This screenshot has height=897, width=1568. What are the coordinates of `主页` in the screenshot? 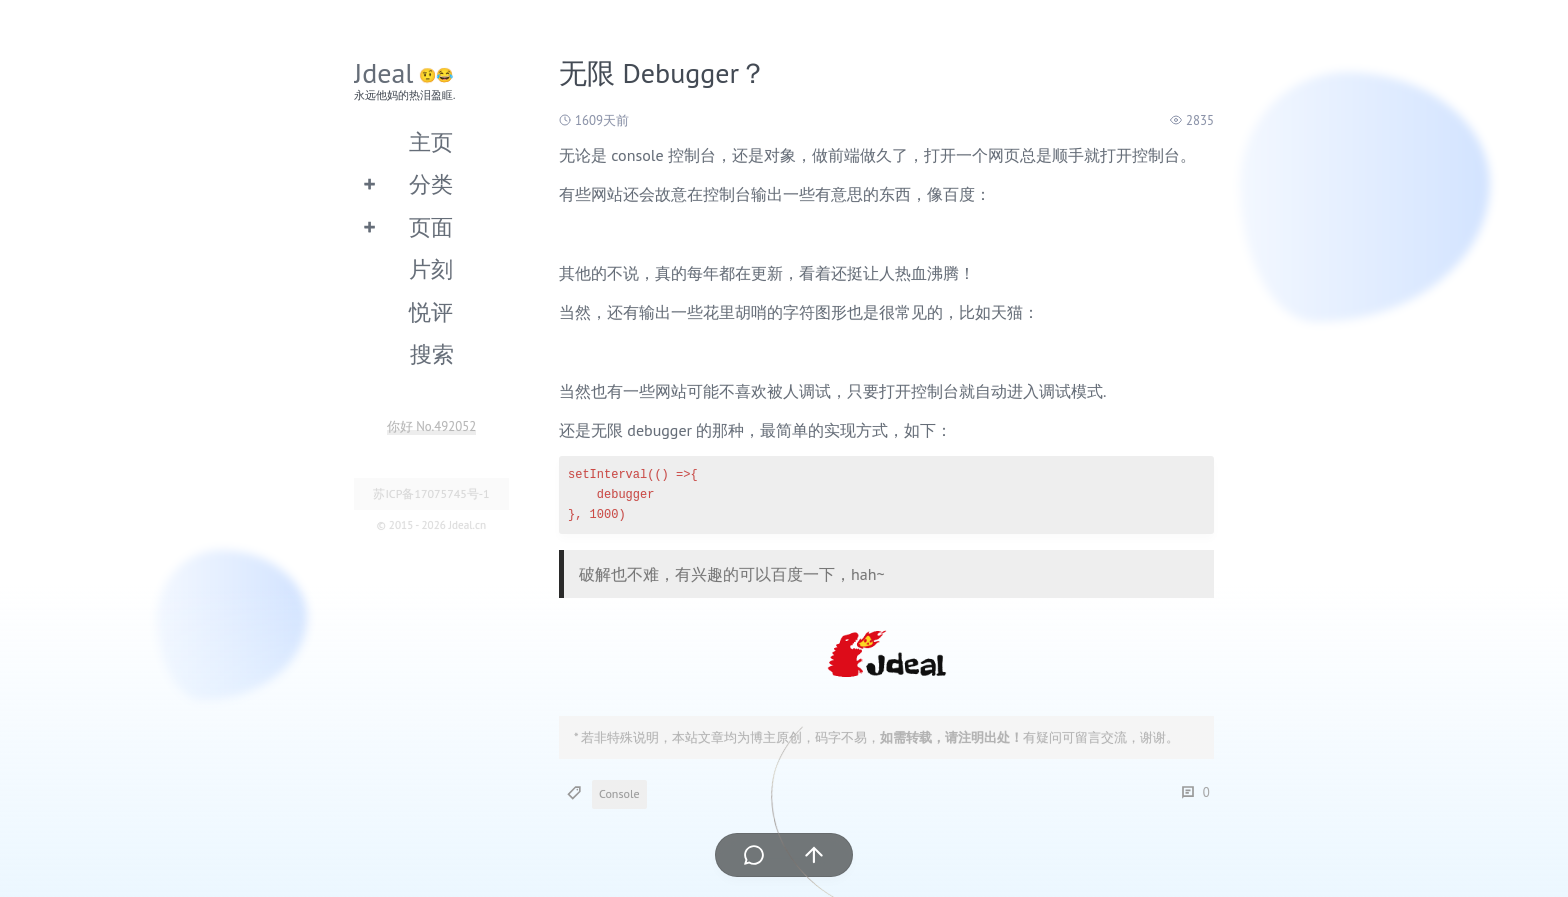 It's located at (431, 141).